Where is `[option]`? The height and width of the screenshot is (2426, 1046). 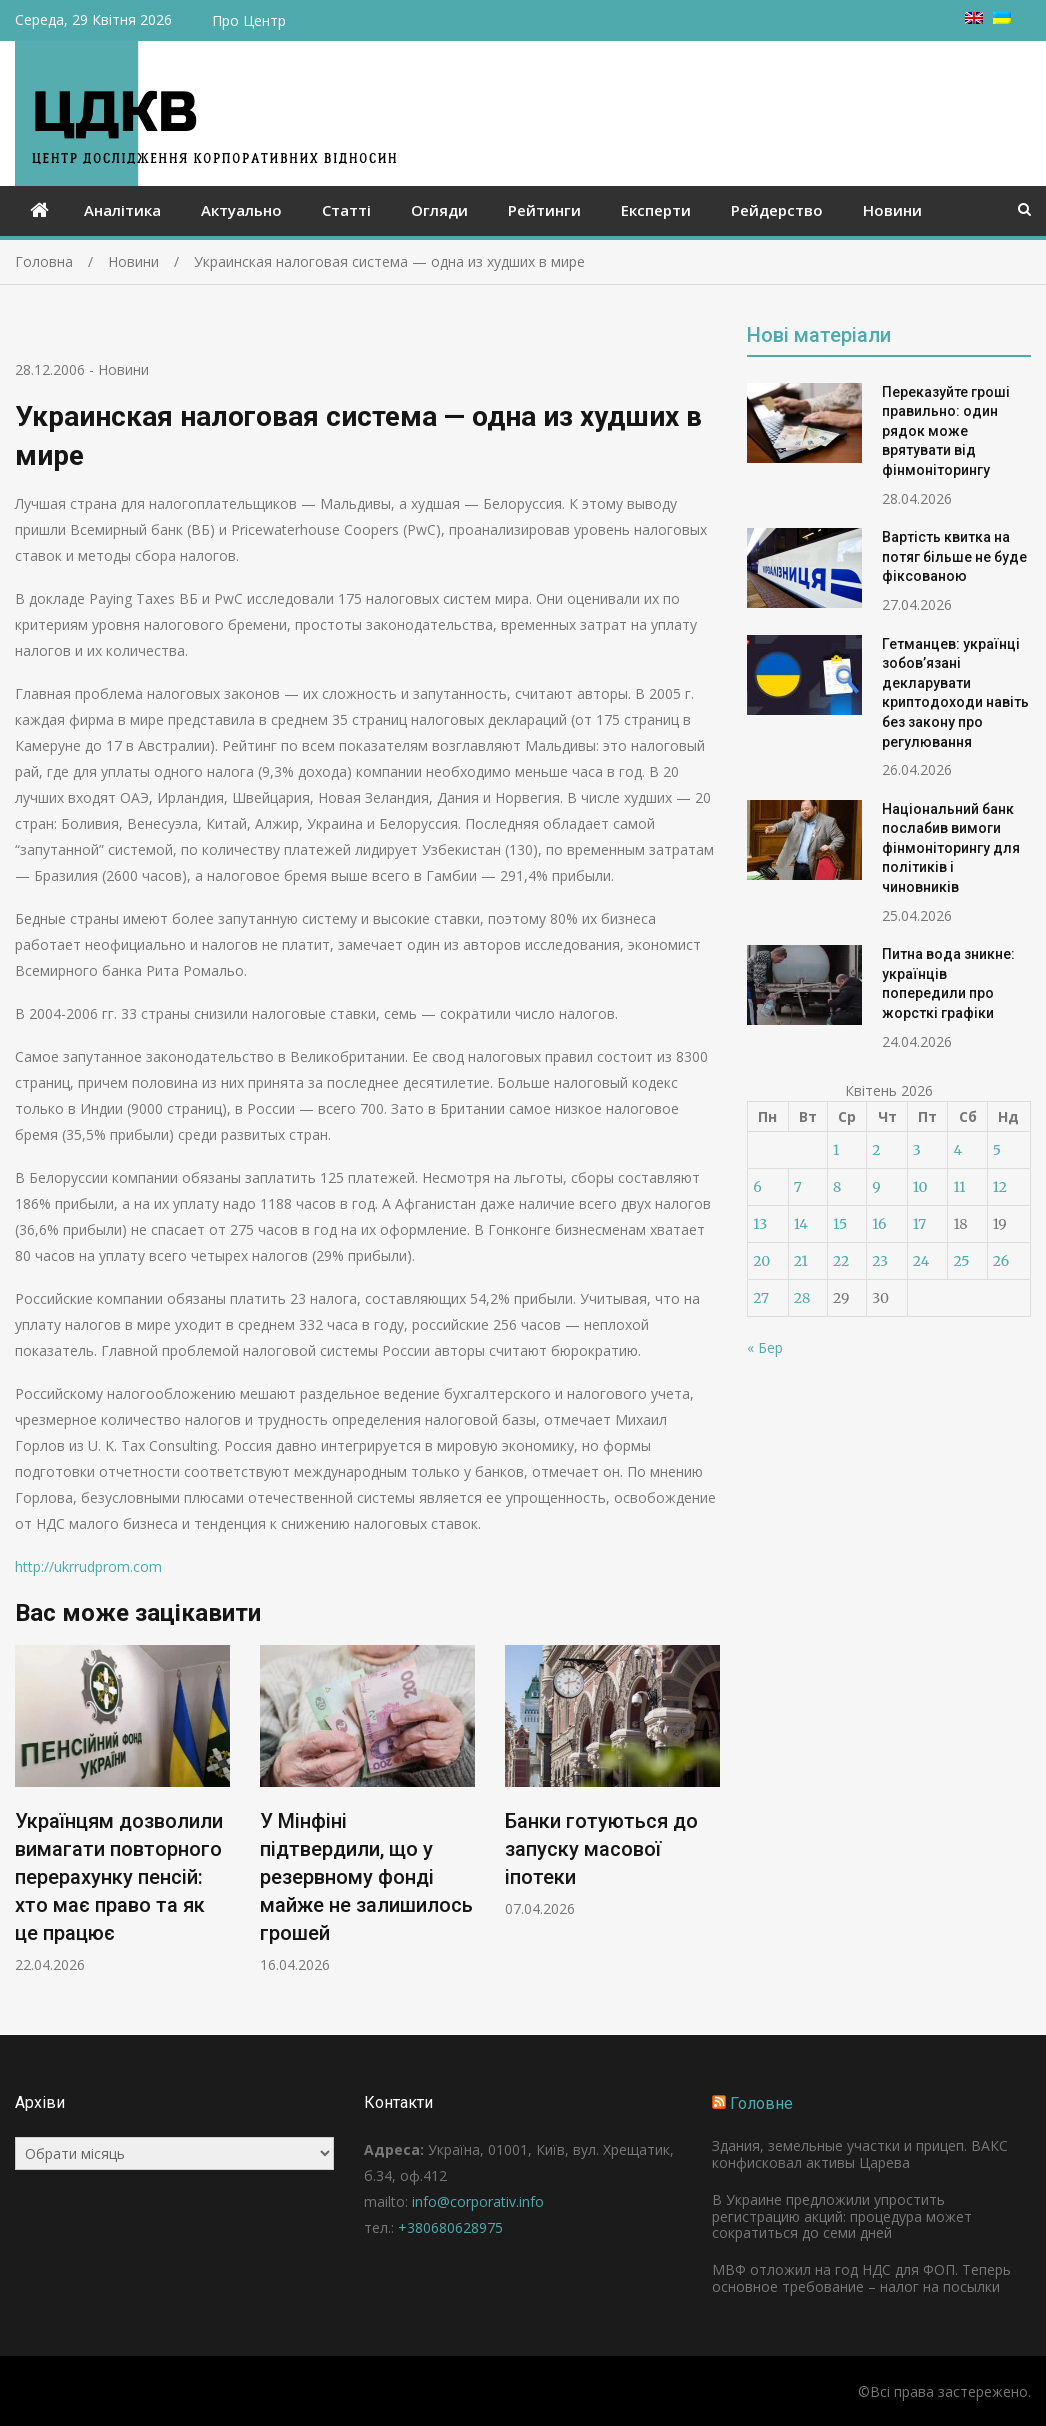
[option] is located at coordinates (122, 1809).